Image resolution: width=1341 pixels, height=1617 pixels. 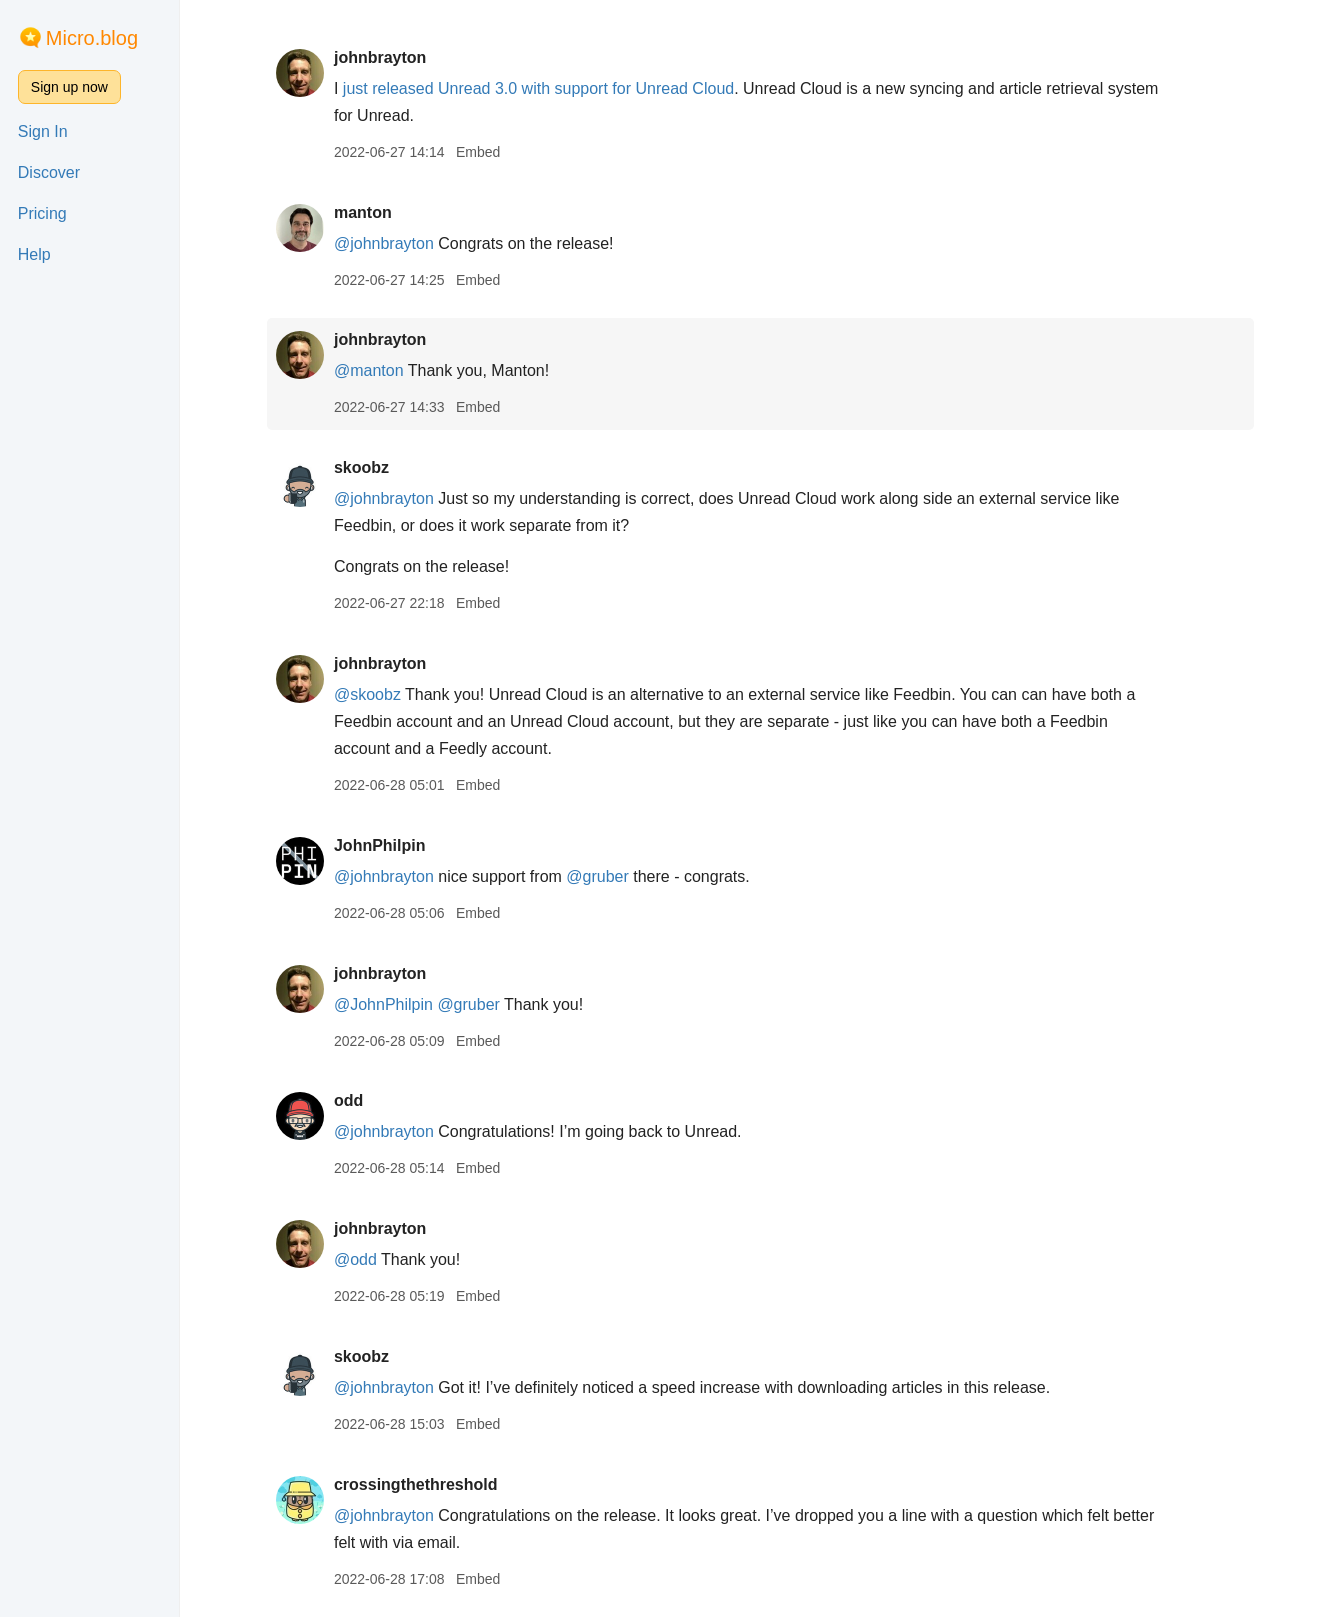 I want to click on @manton, so click(x=369, y=370).